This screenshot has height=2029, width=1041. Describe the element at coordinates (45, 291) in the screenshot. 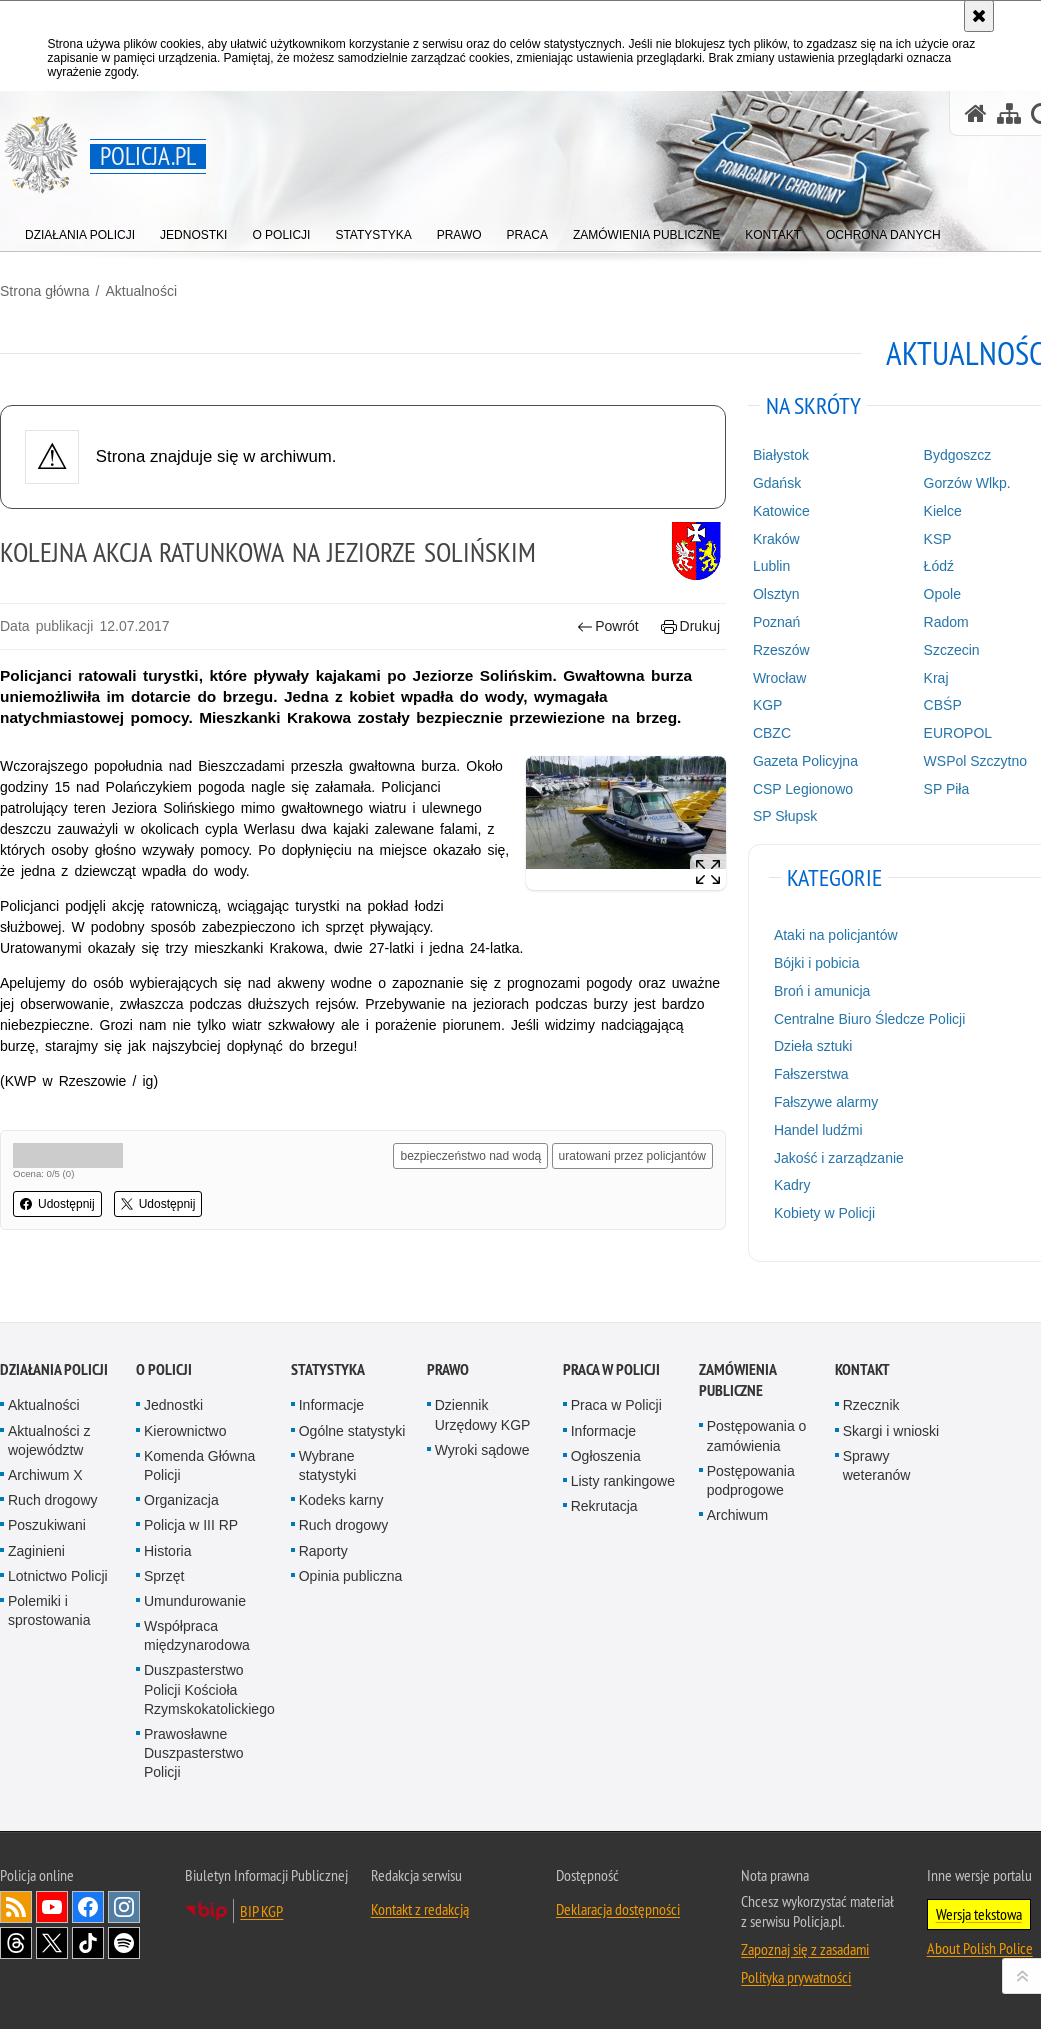

I see `Strona główna` at that location.